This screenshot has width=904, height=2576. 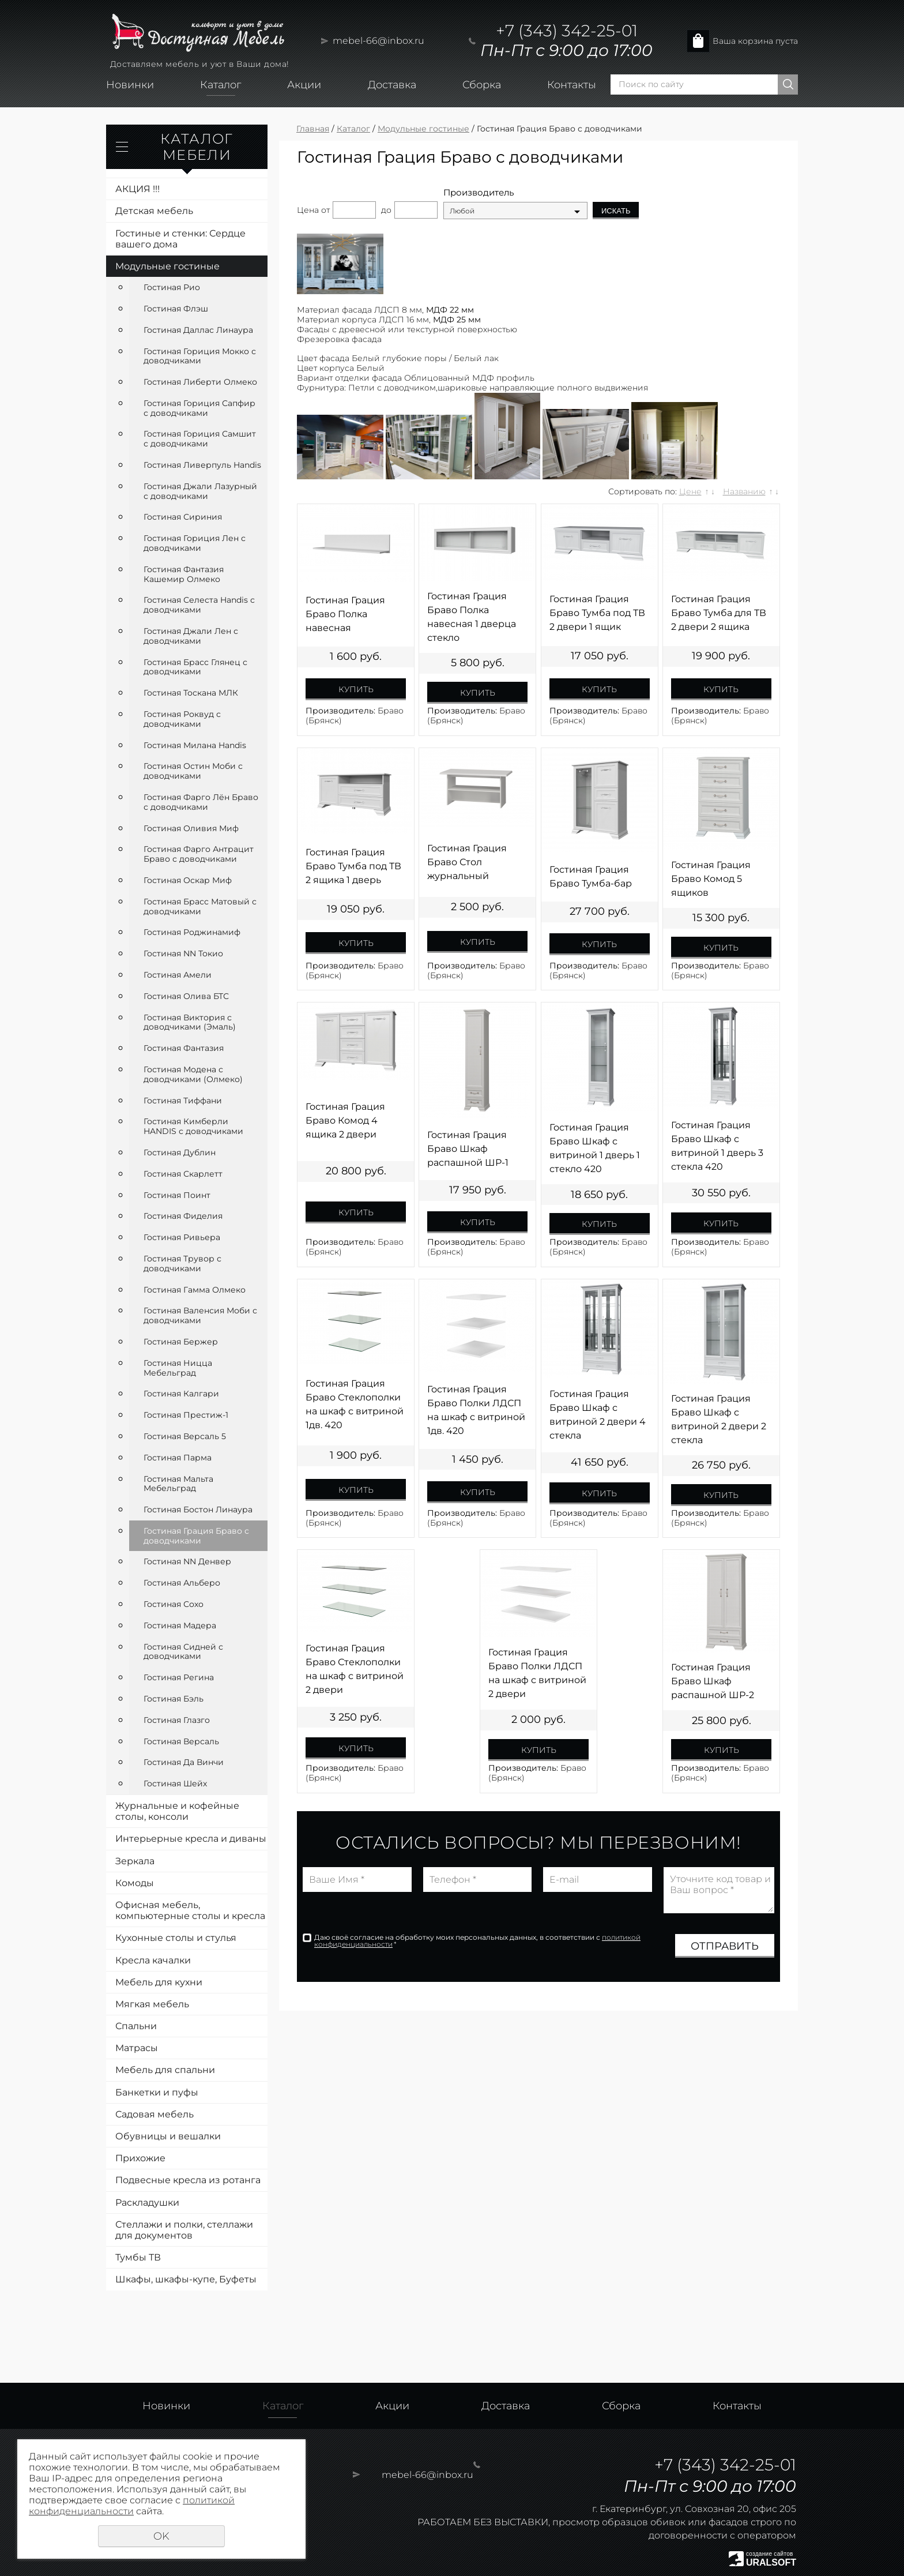 What do you see at coordinates (201, 802) in the screenshot?
I see `Гостиная Фарго Лён Браво с доводчиками` at bounding box center [201, 802].